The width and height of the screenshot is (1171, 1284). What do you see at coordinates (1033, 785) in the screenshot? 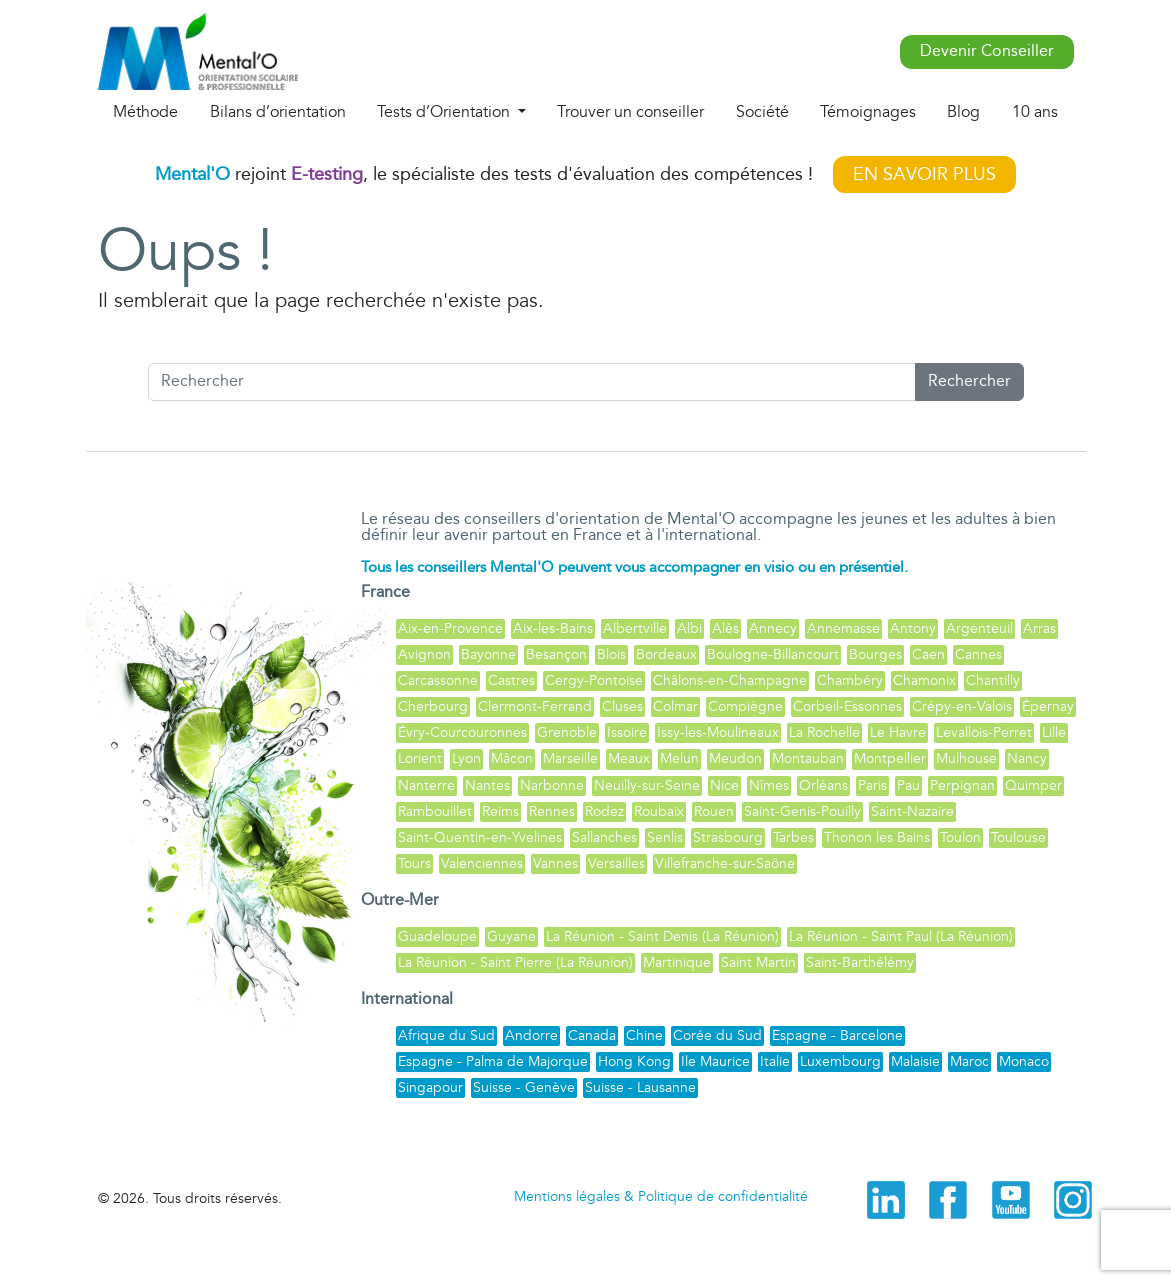
I see `Quimper` at bounding box center [1033, 785].